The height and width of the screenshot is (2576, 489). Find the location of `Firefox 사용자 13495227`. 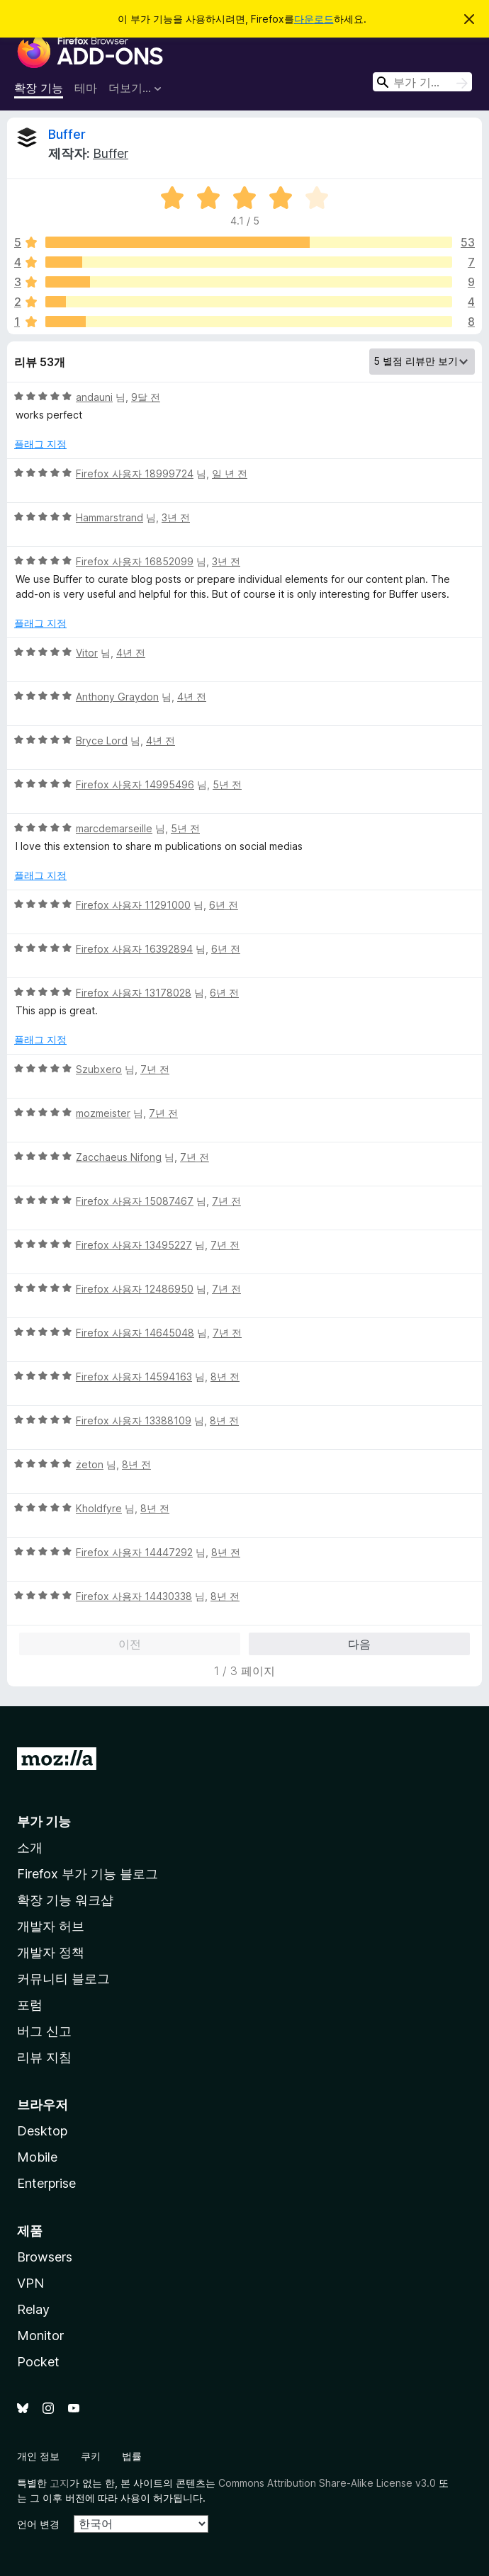

Firefox 사용자 13495227 is located at coordinates (134, 1245).